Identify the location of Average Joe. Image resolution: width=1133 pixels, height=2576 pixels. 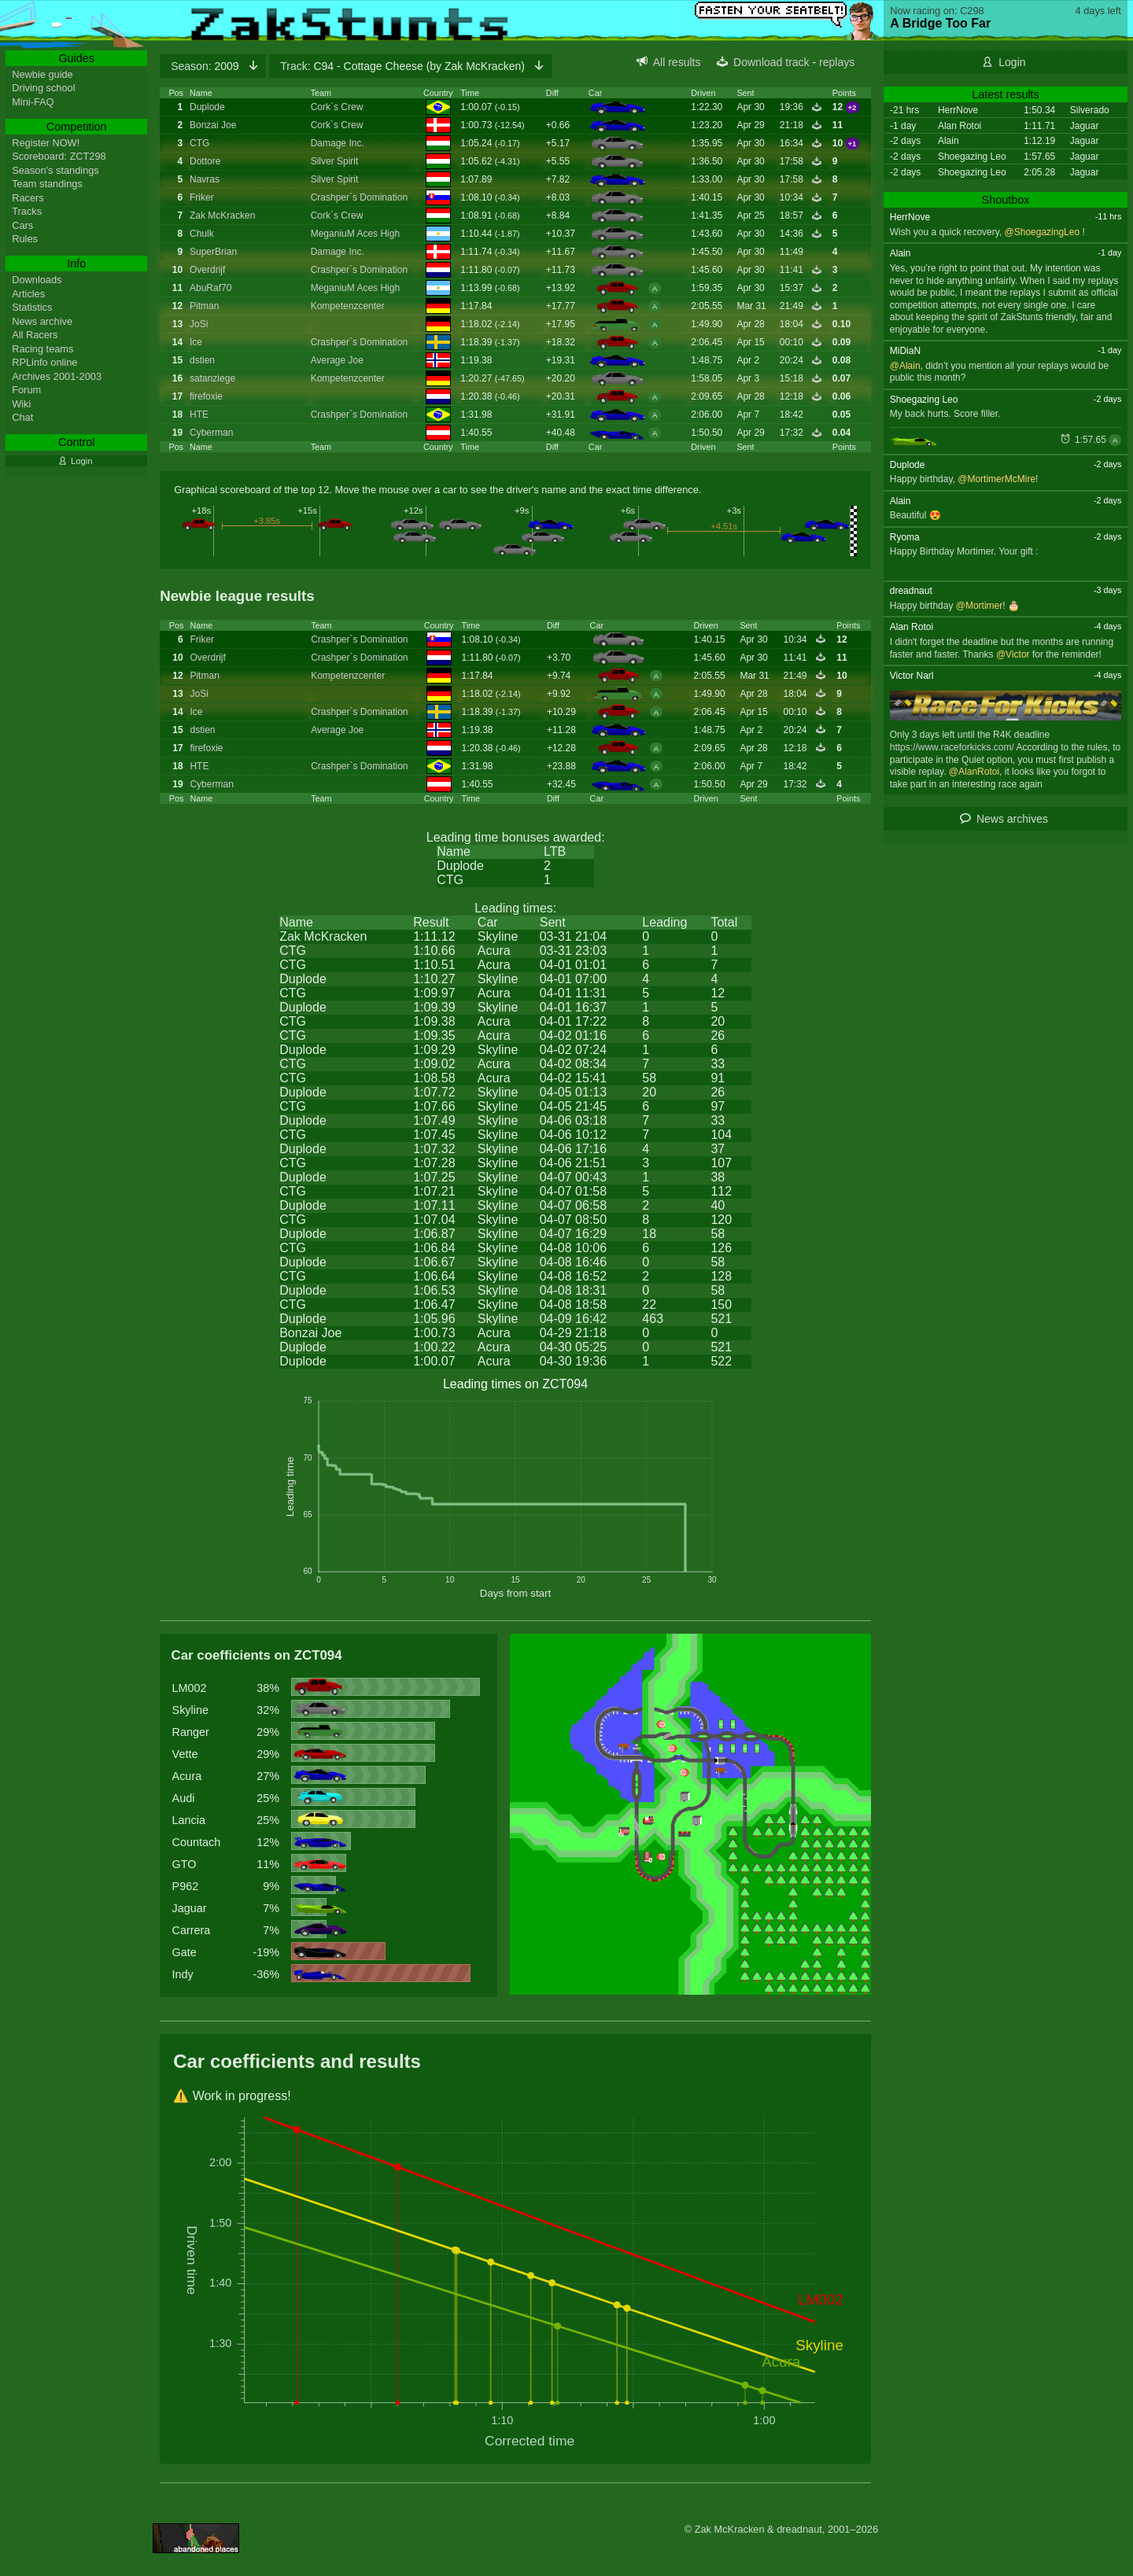
(337, 360).